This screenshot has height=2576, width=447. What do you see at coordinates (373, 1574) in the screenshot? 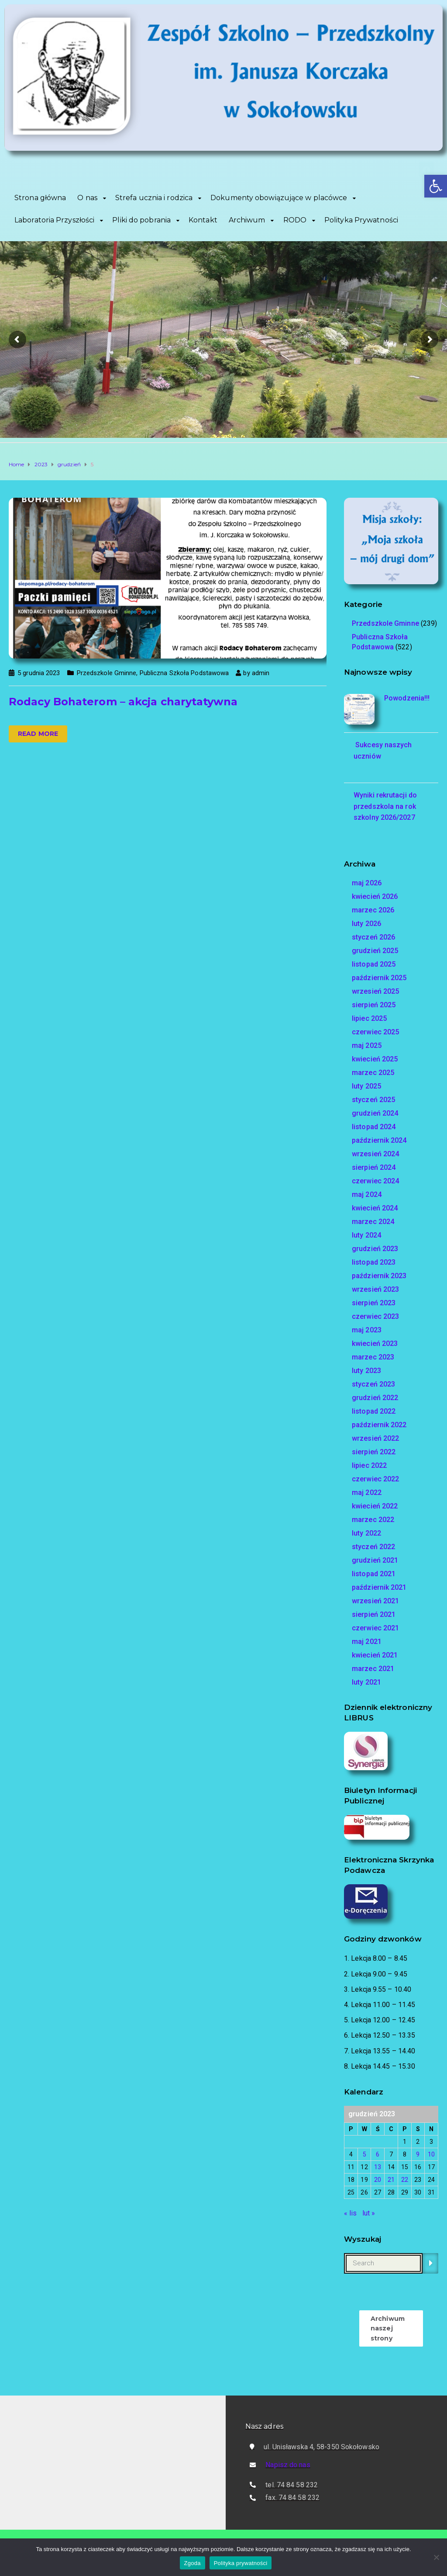
I see `listopad 2021` at bounding box center [373, 1574].